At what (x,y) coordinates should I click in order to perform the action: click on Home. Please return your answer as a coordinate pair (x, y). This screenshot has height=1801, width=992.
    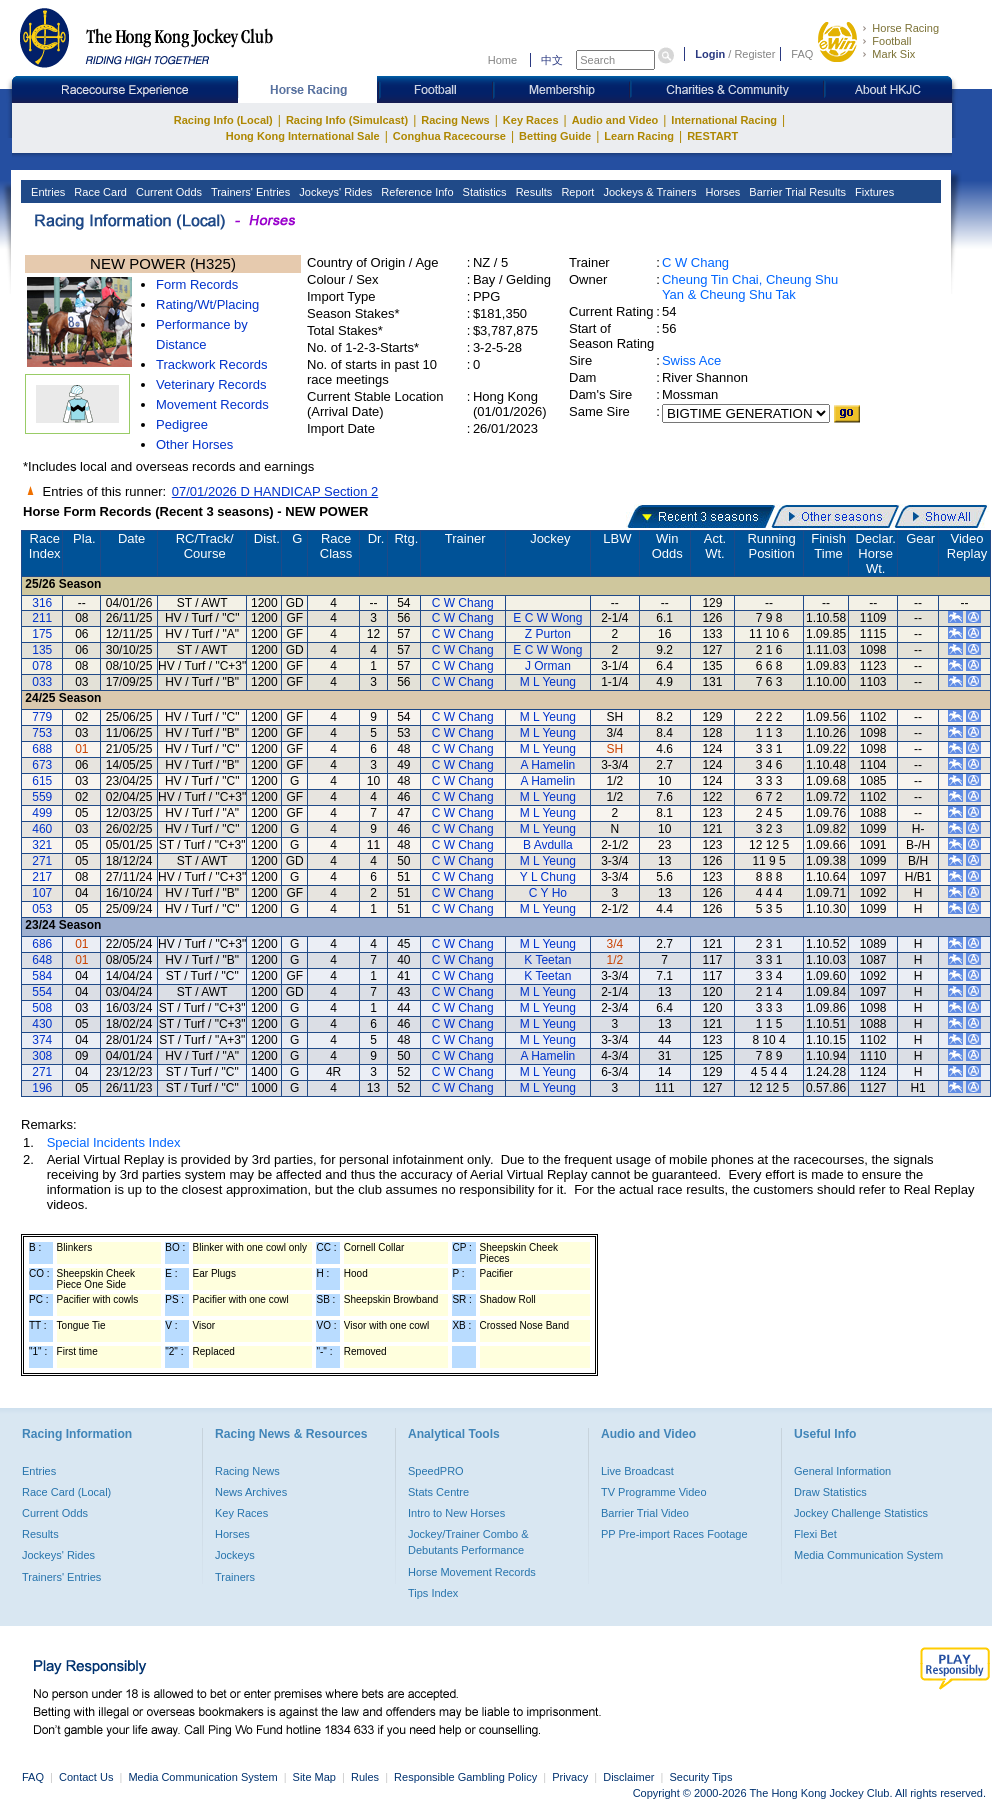
    Looking at the image, I should click on (502, 60).